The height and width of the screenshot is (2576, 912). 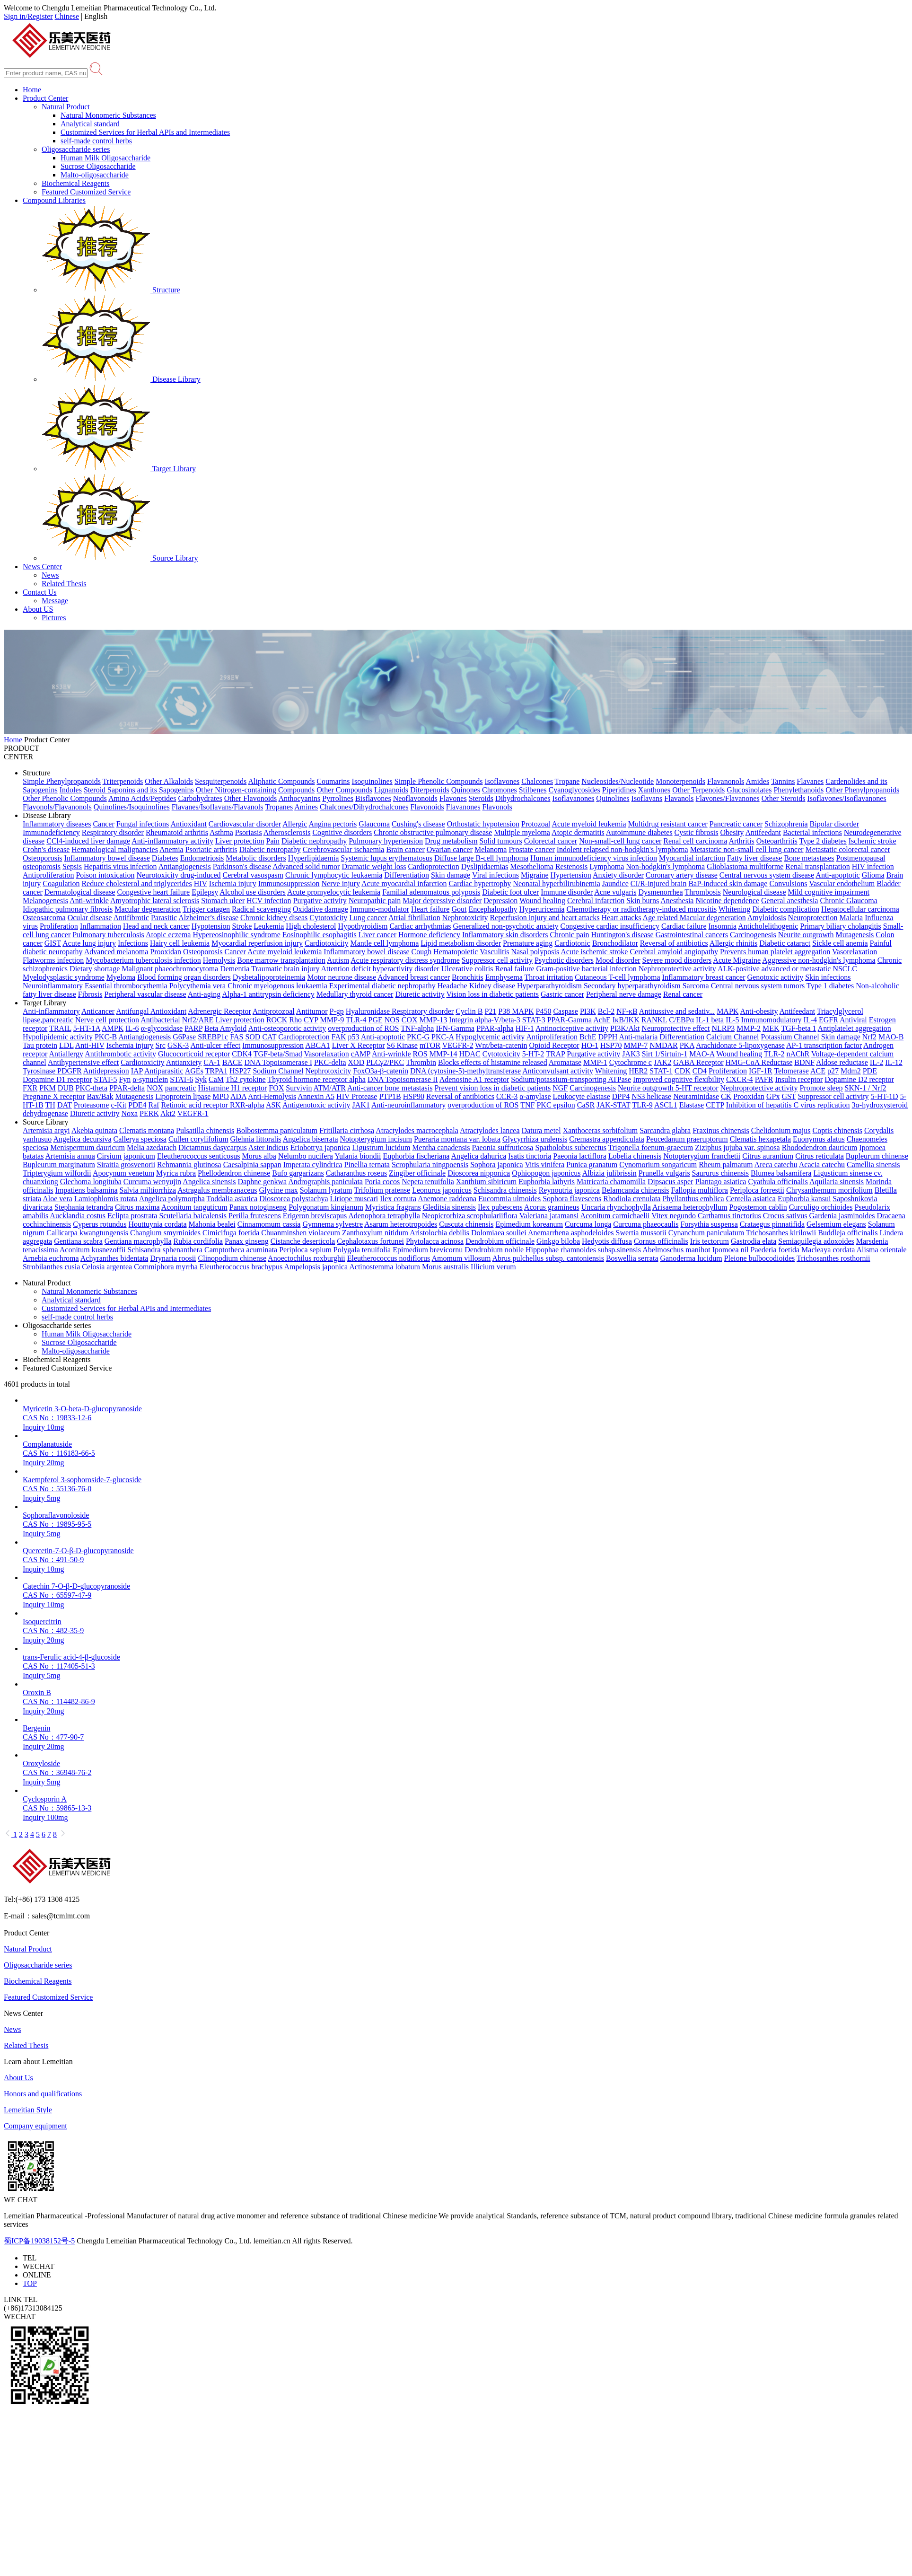 I want to click on Central nervous system tumors, so click(x=758, y=986).